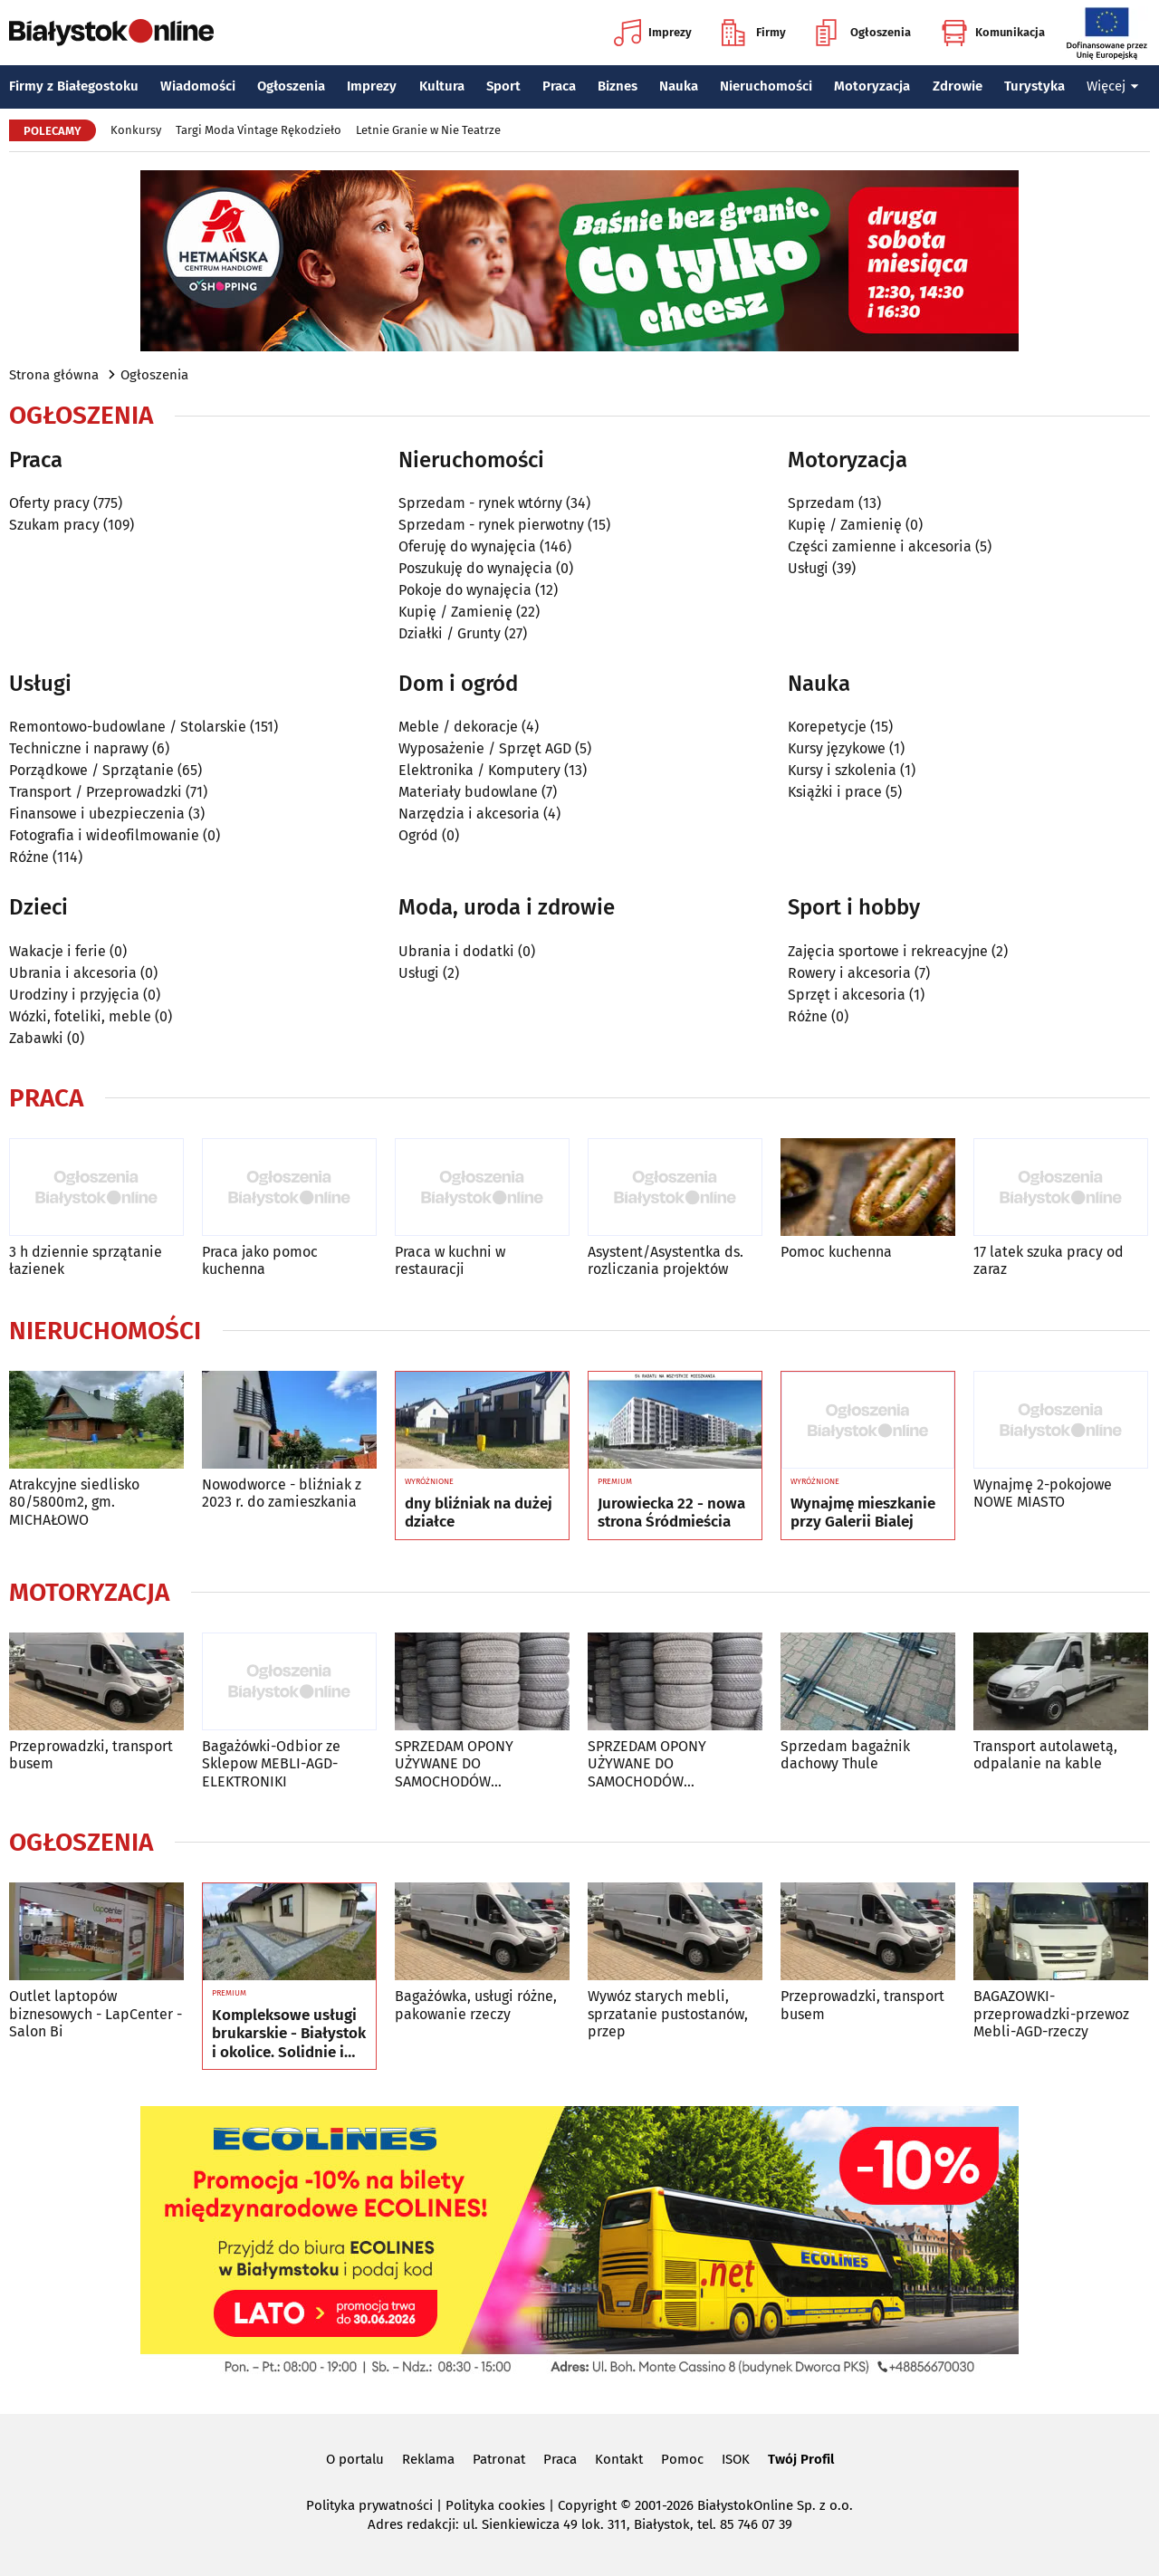  Describe the element at coordinates (260, 1260) in the screenshot. I see `Praca jako pomoc kuchenna` at that location.